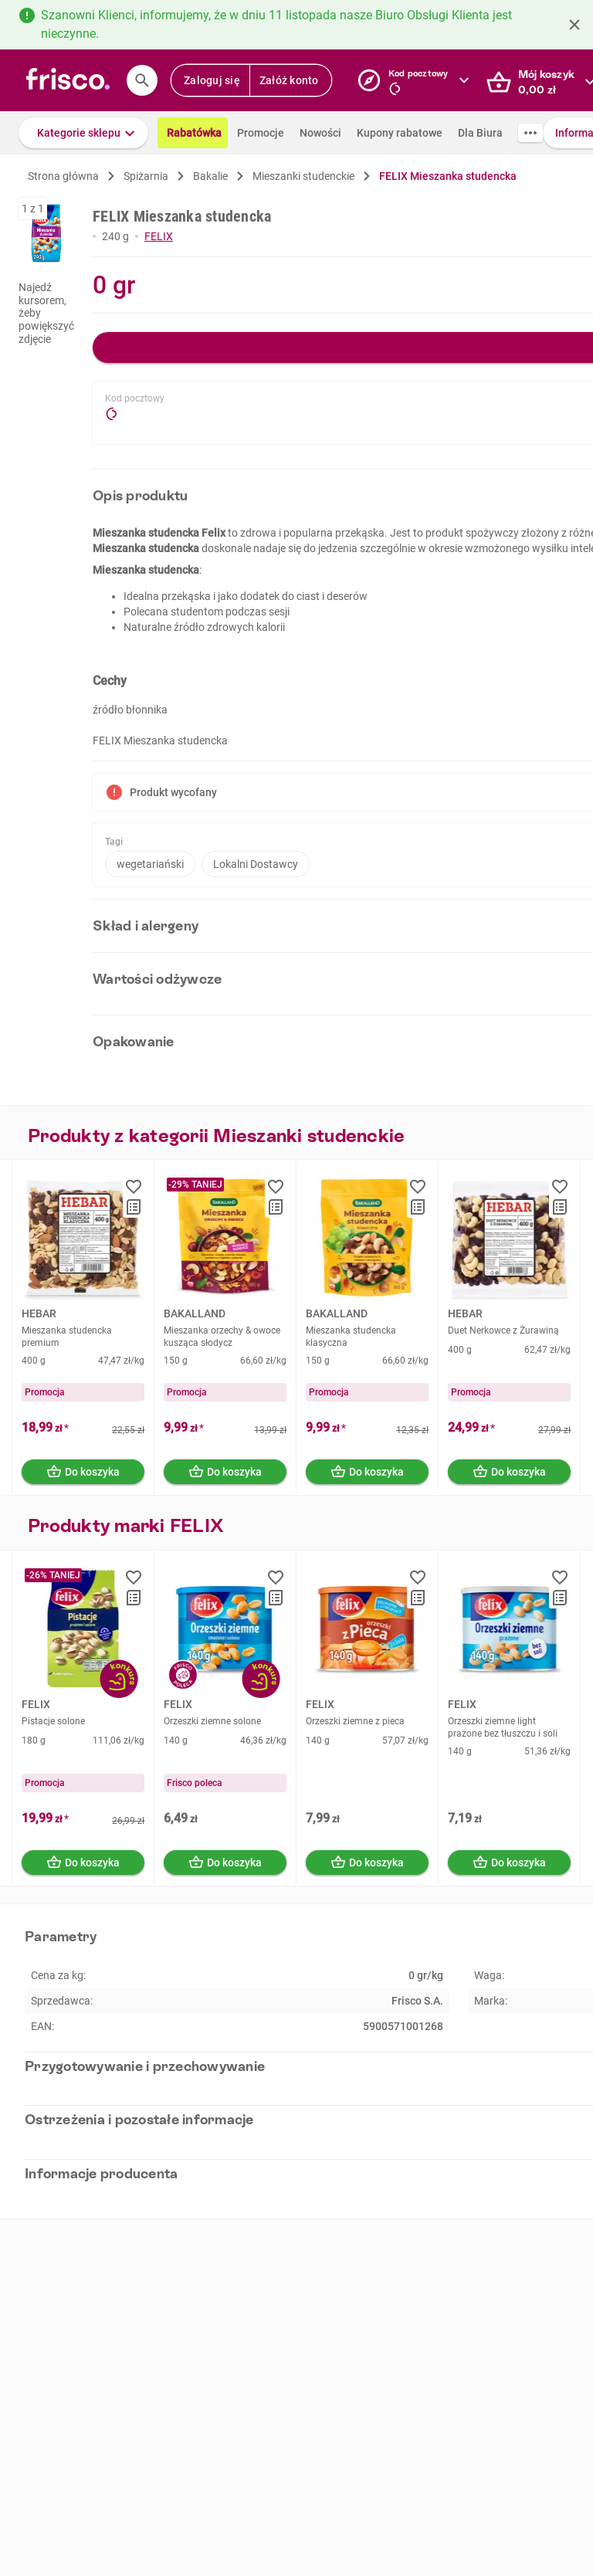 The image size is (593, 2576). Describe the element at coordinates (150, 864) in the screenshot. I see `wegetariański` at that location.